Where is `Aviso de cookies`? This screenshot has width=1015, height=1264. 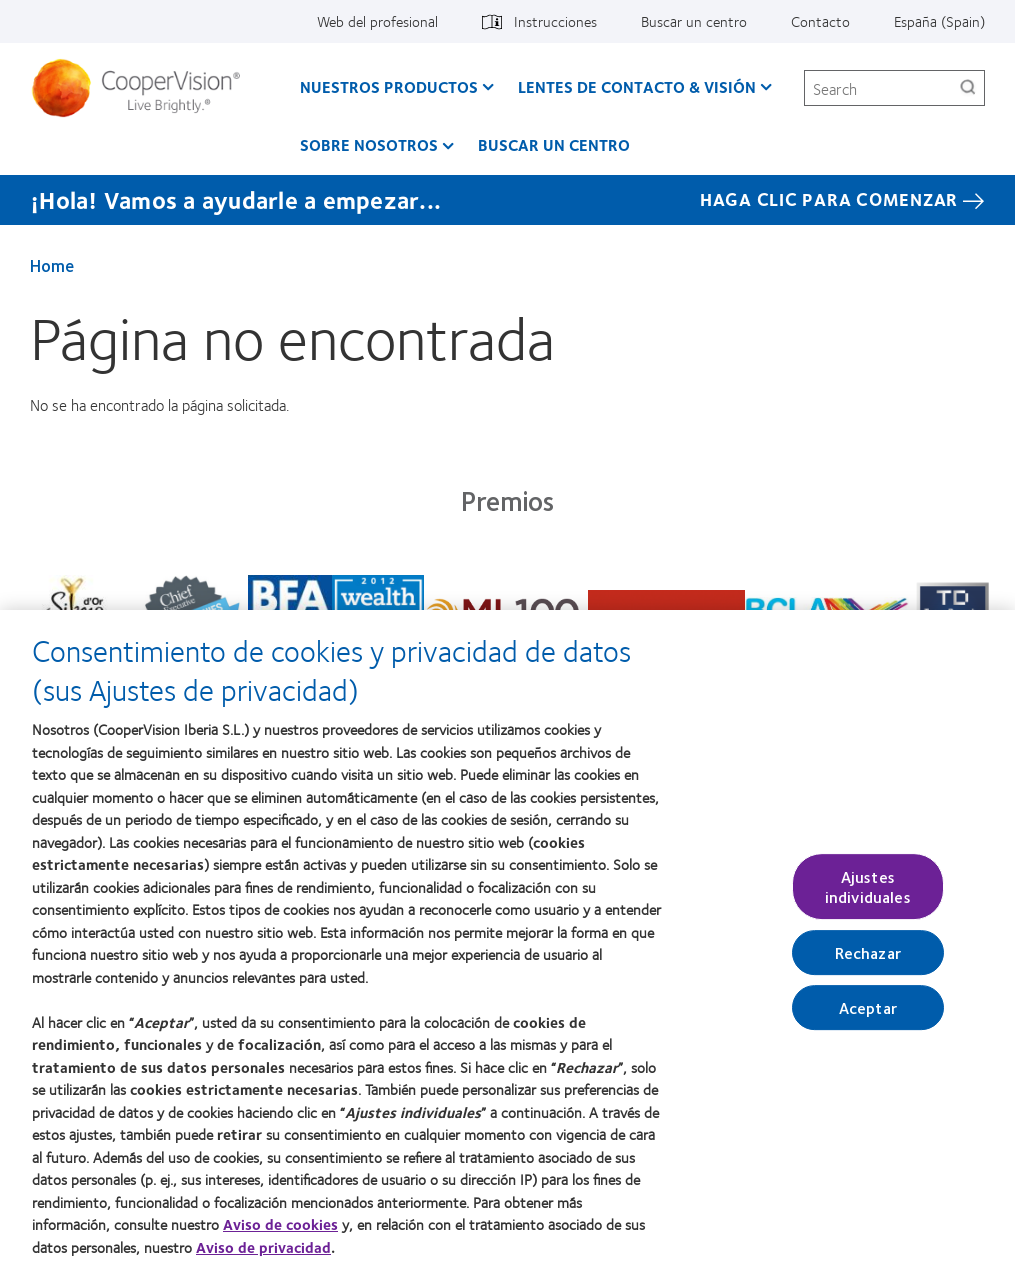 Aviso de cookies is located at coordinates (280, 1232).